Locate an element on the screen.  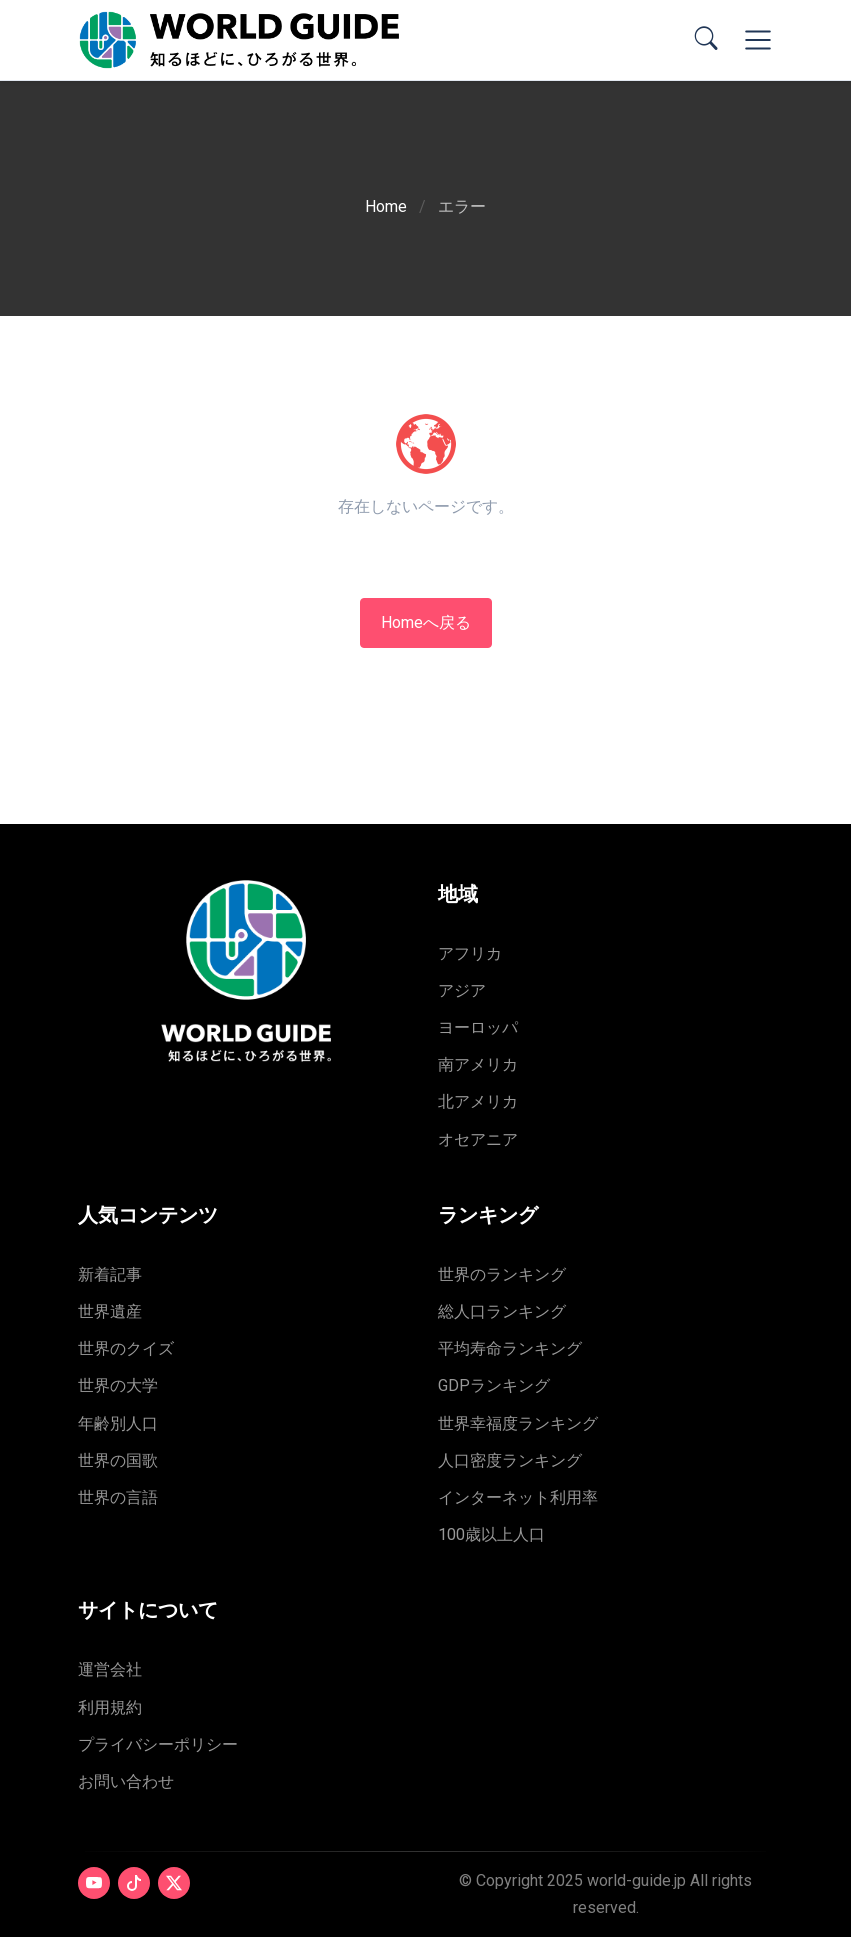
Home is located at coordinates (386, 206).